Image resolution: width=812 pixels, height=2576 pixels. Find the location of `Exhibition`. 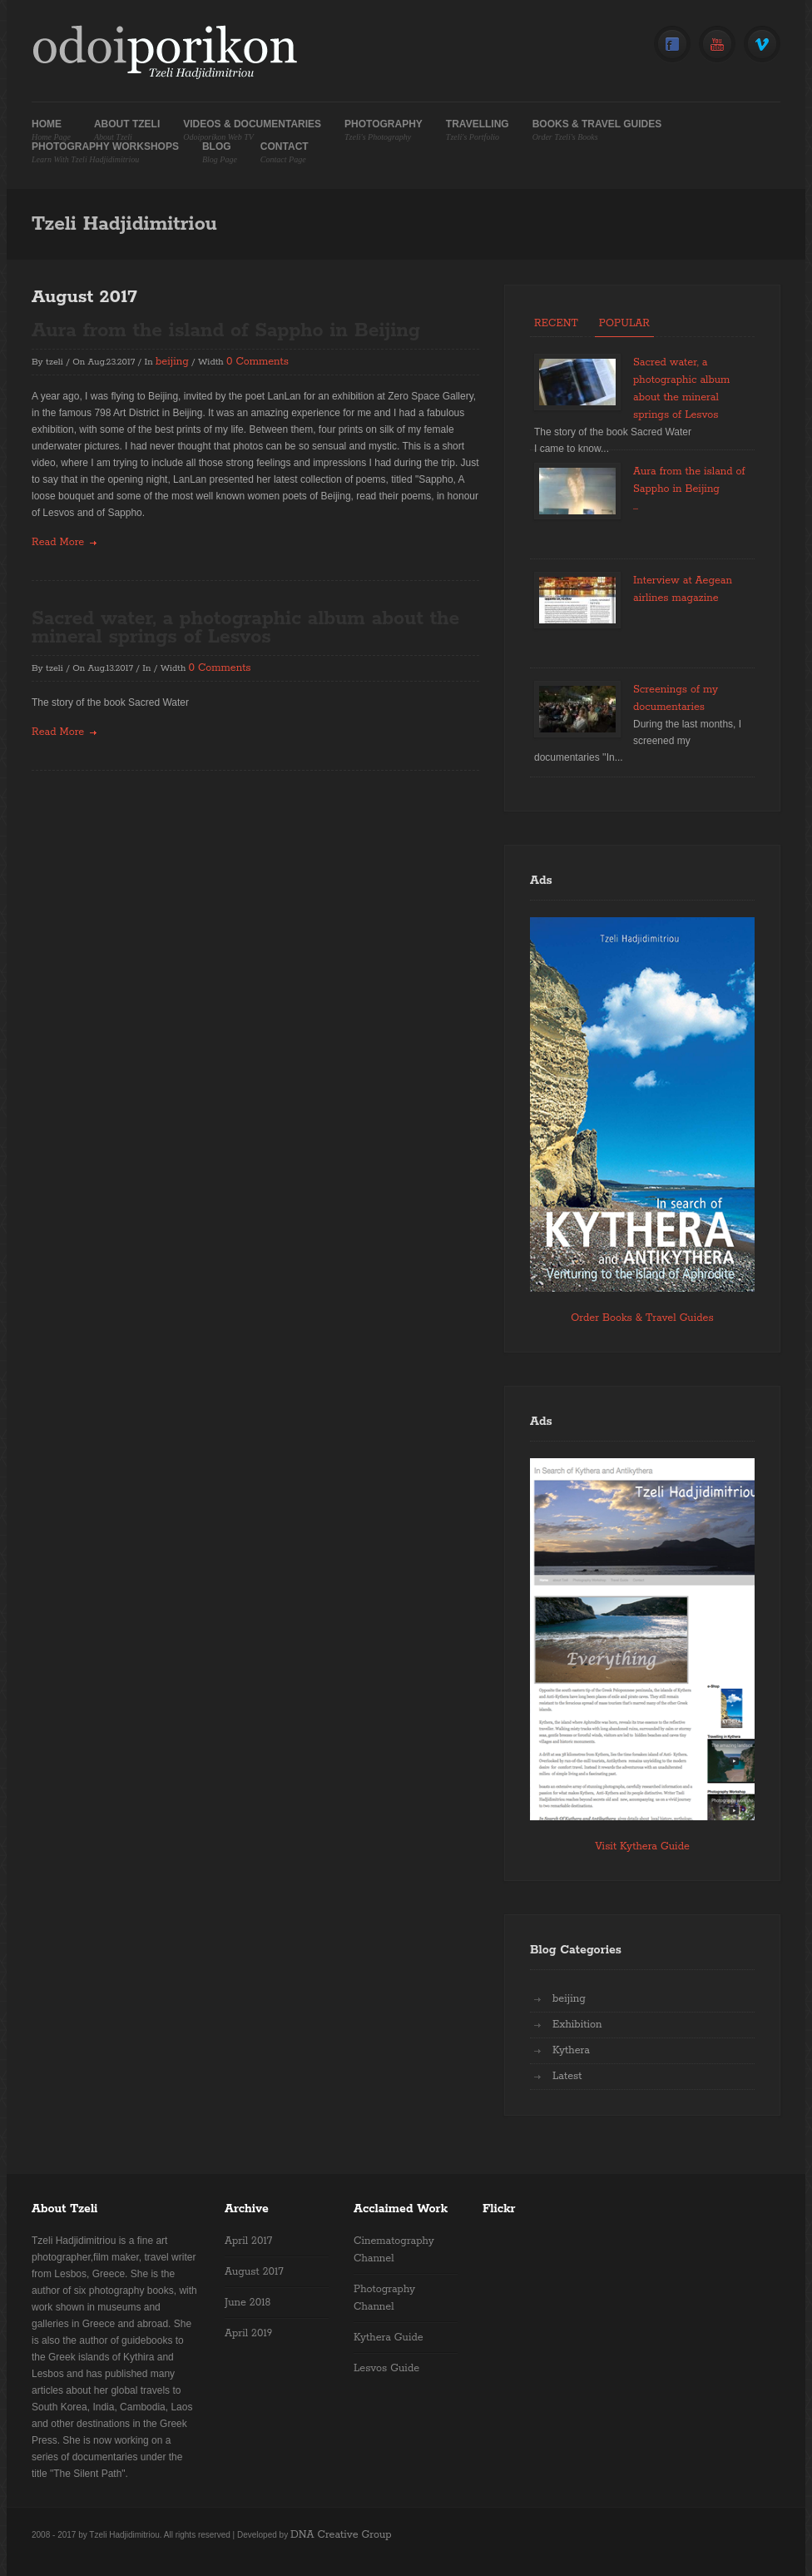

Exhibition is located at coordinates (577, 2024).